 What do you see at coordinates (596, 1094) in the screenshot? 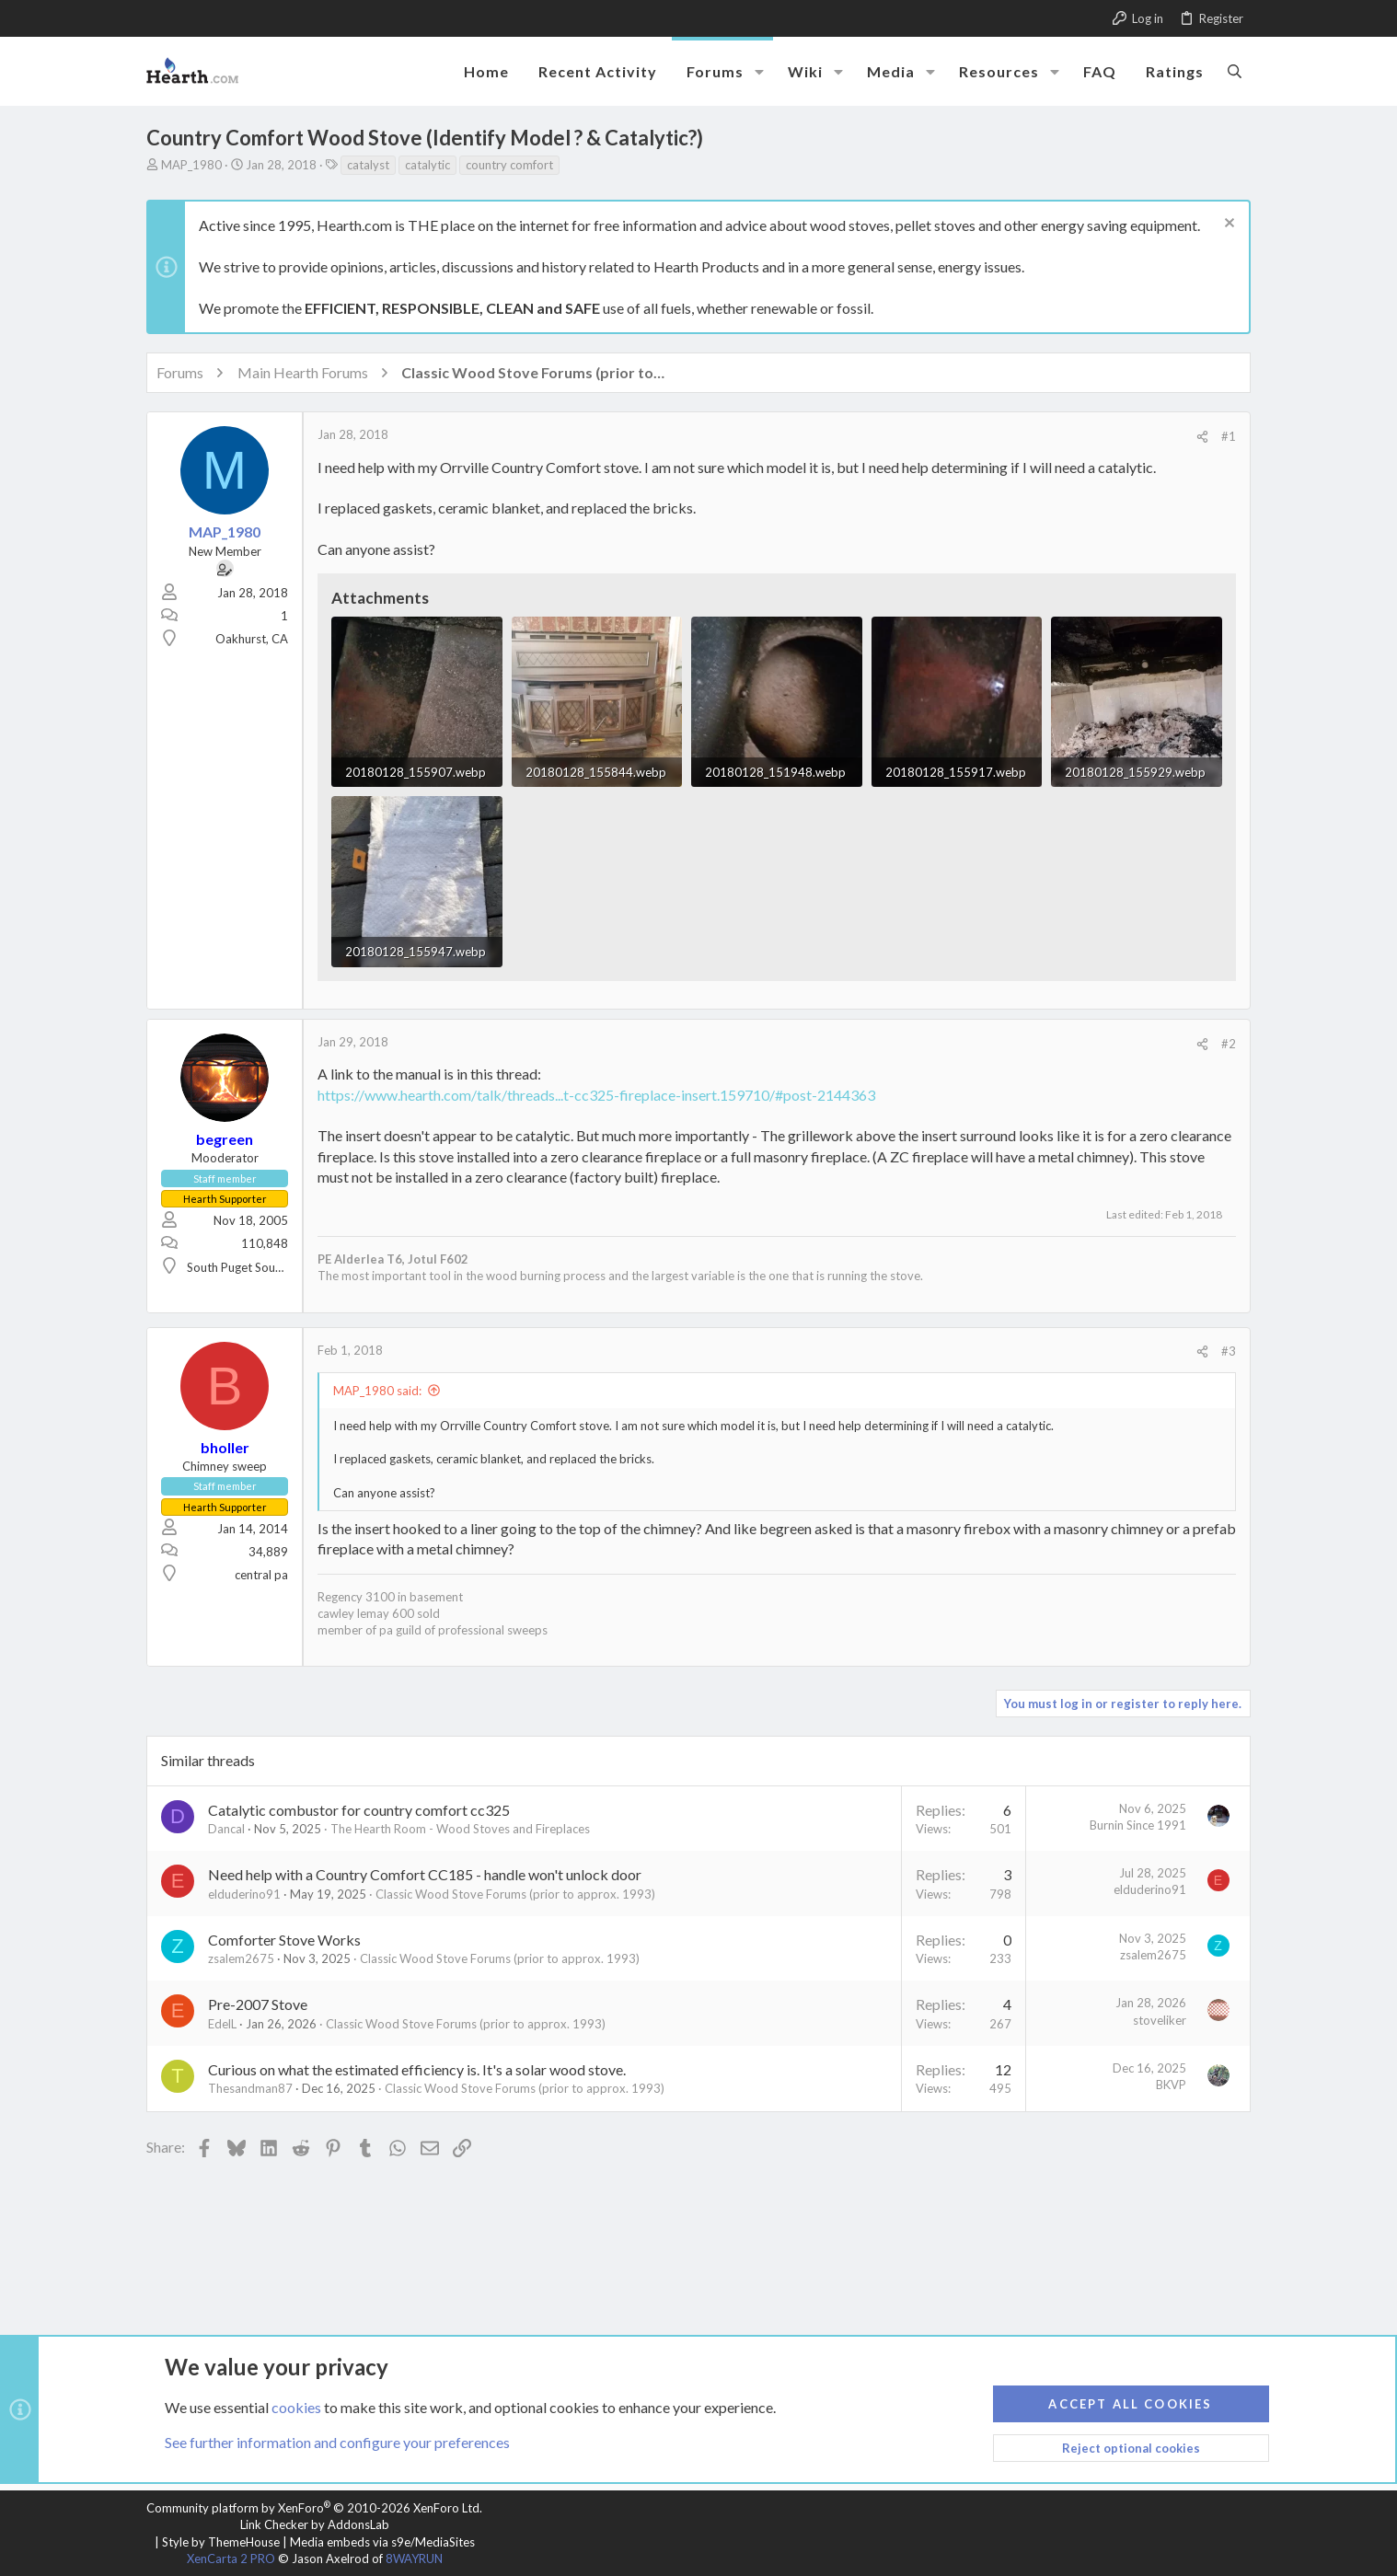
I see `https://www.hearth.com/talk/threads...t-cc325-fireplace-insert.159710/#post-2144363` at bounding box center [596, 1094].